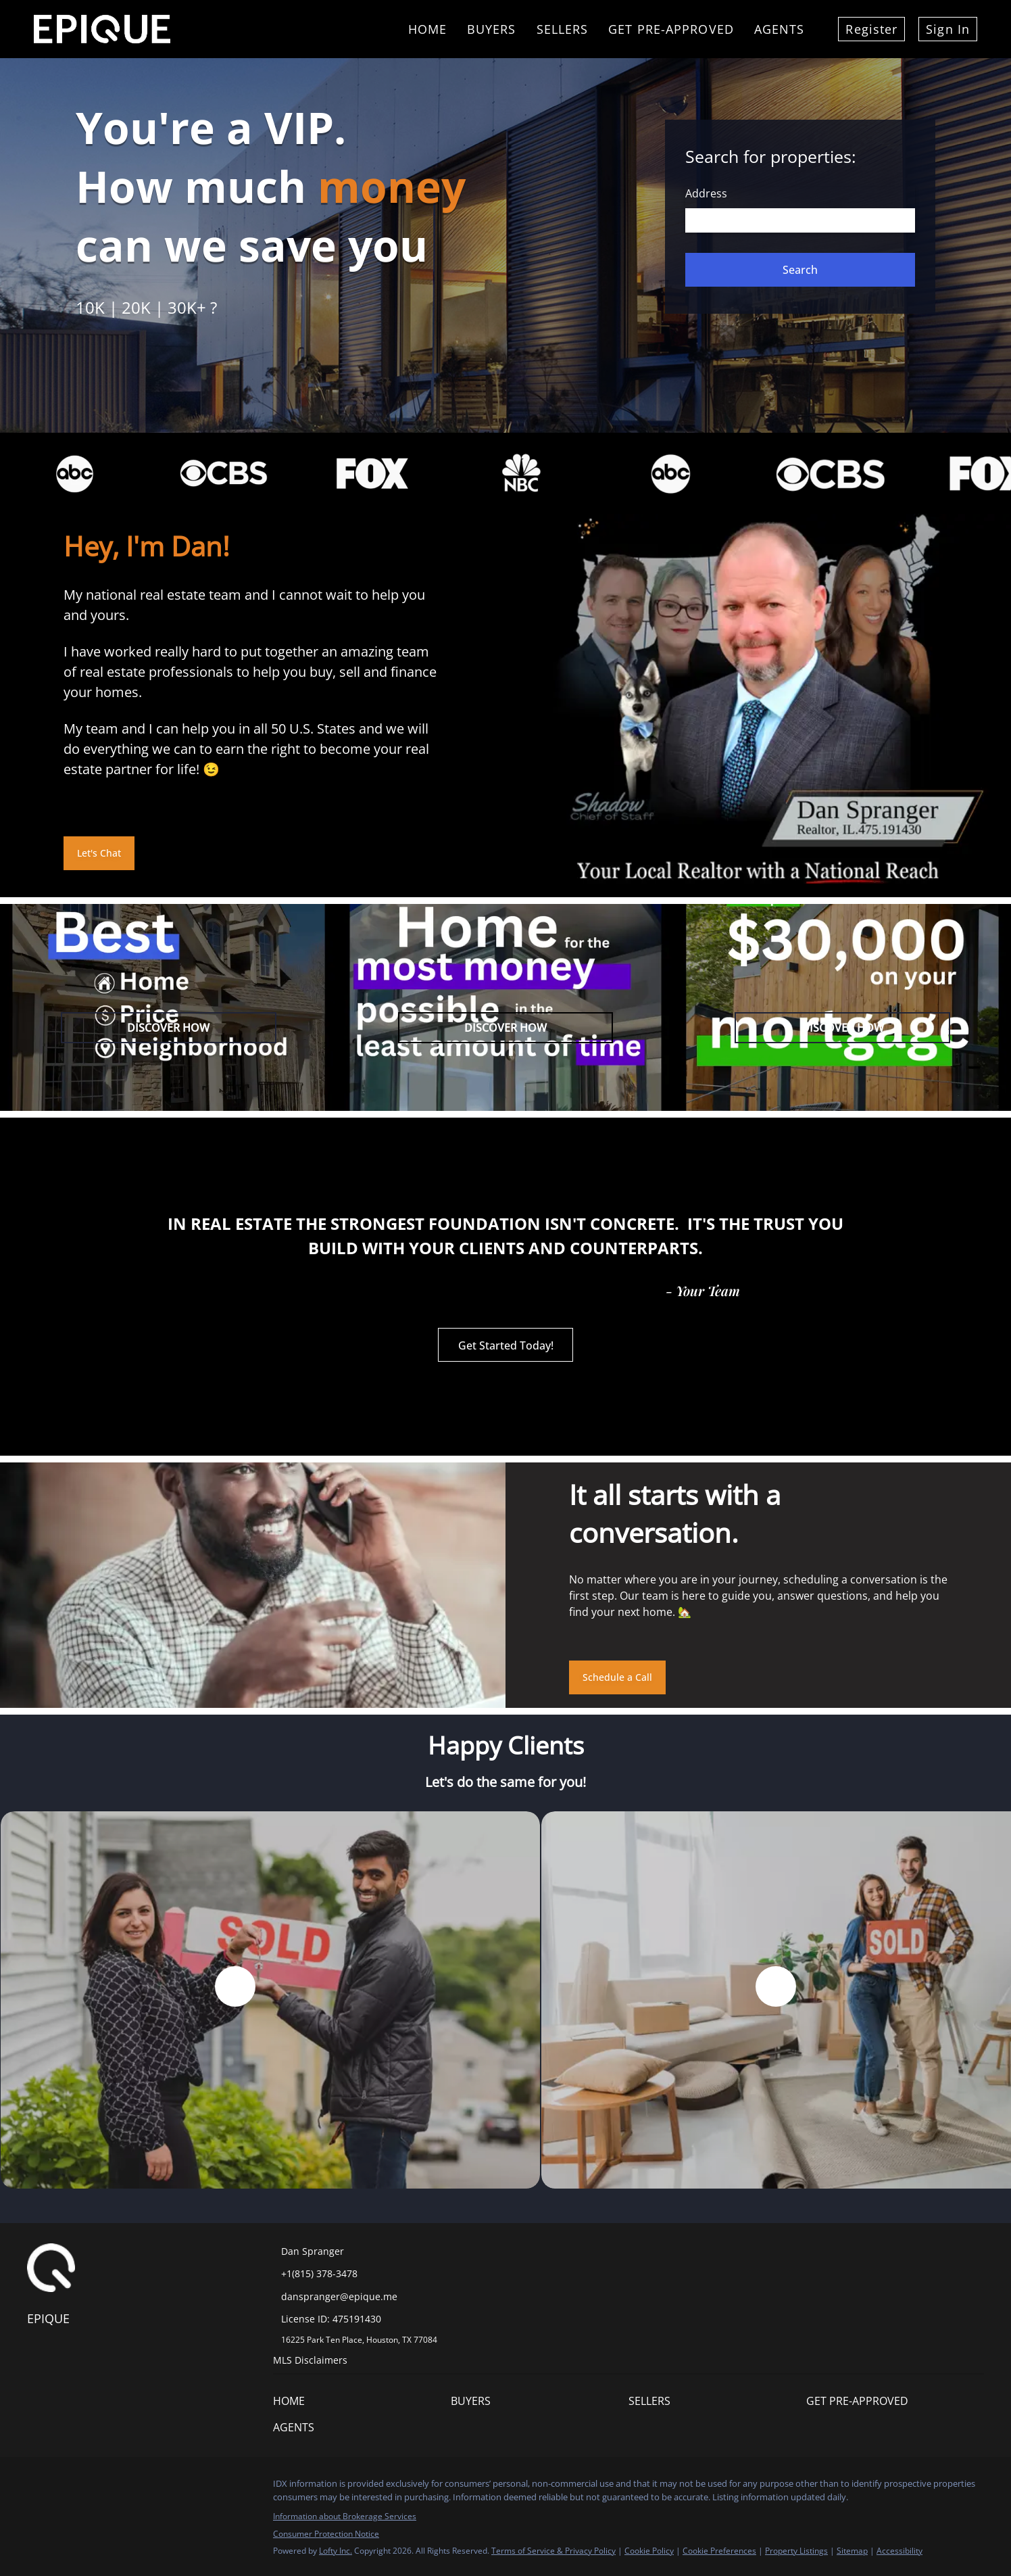  What do you see at coordinates (948, 29) in the screenshot?
I see `Sign In [button]` at bounding box center [948, 29].